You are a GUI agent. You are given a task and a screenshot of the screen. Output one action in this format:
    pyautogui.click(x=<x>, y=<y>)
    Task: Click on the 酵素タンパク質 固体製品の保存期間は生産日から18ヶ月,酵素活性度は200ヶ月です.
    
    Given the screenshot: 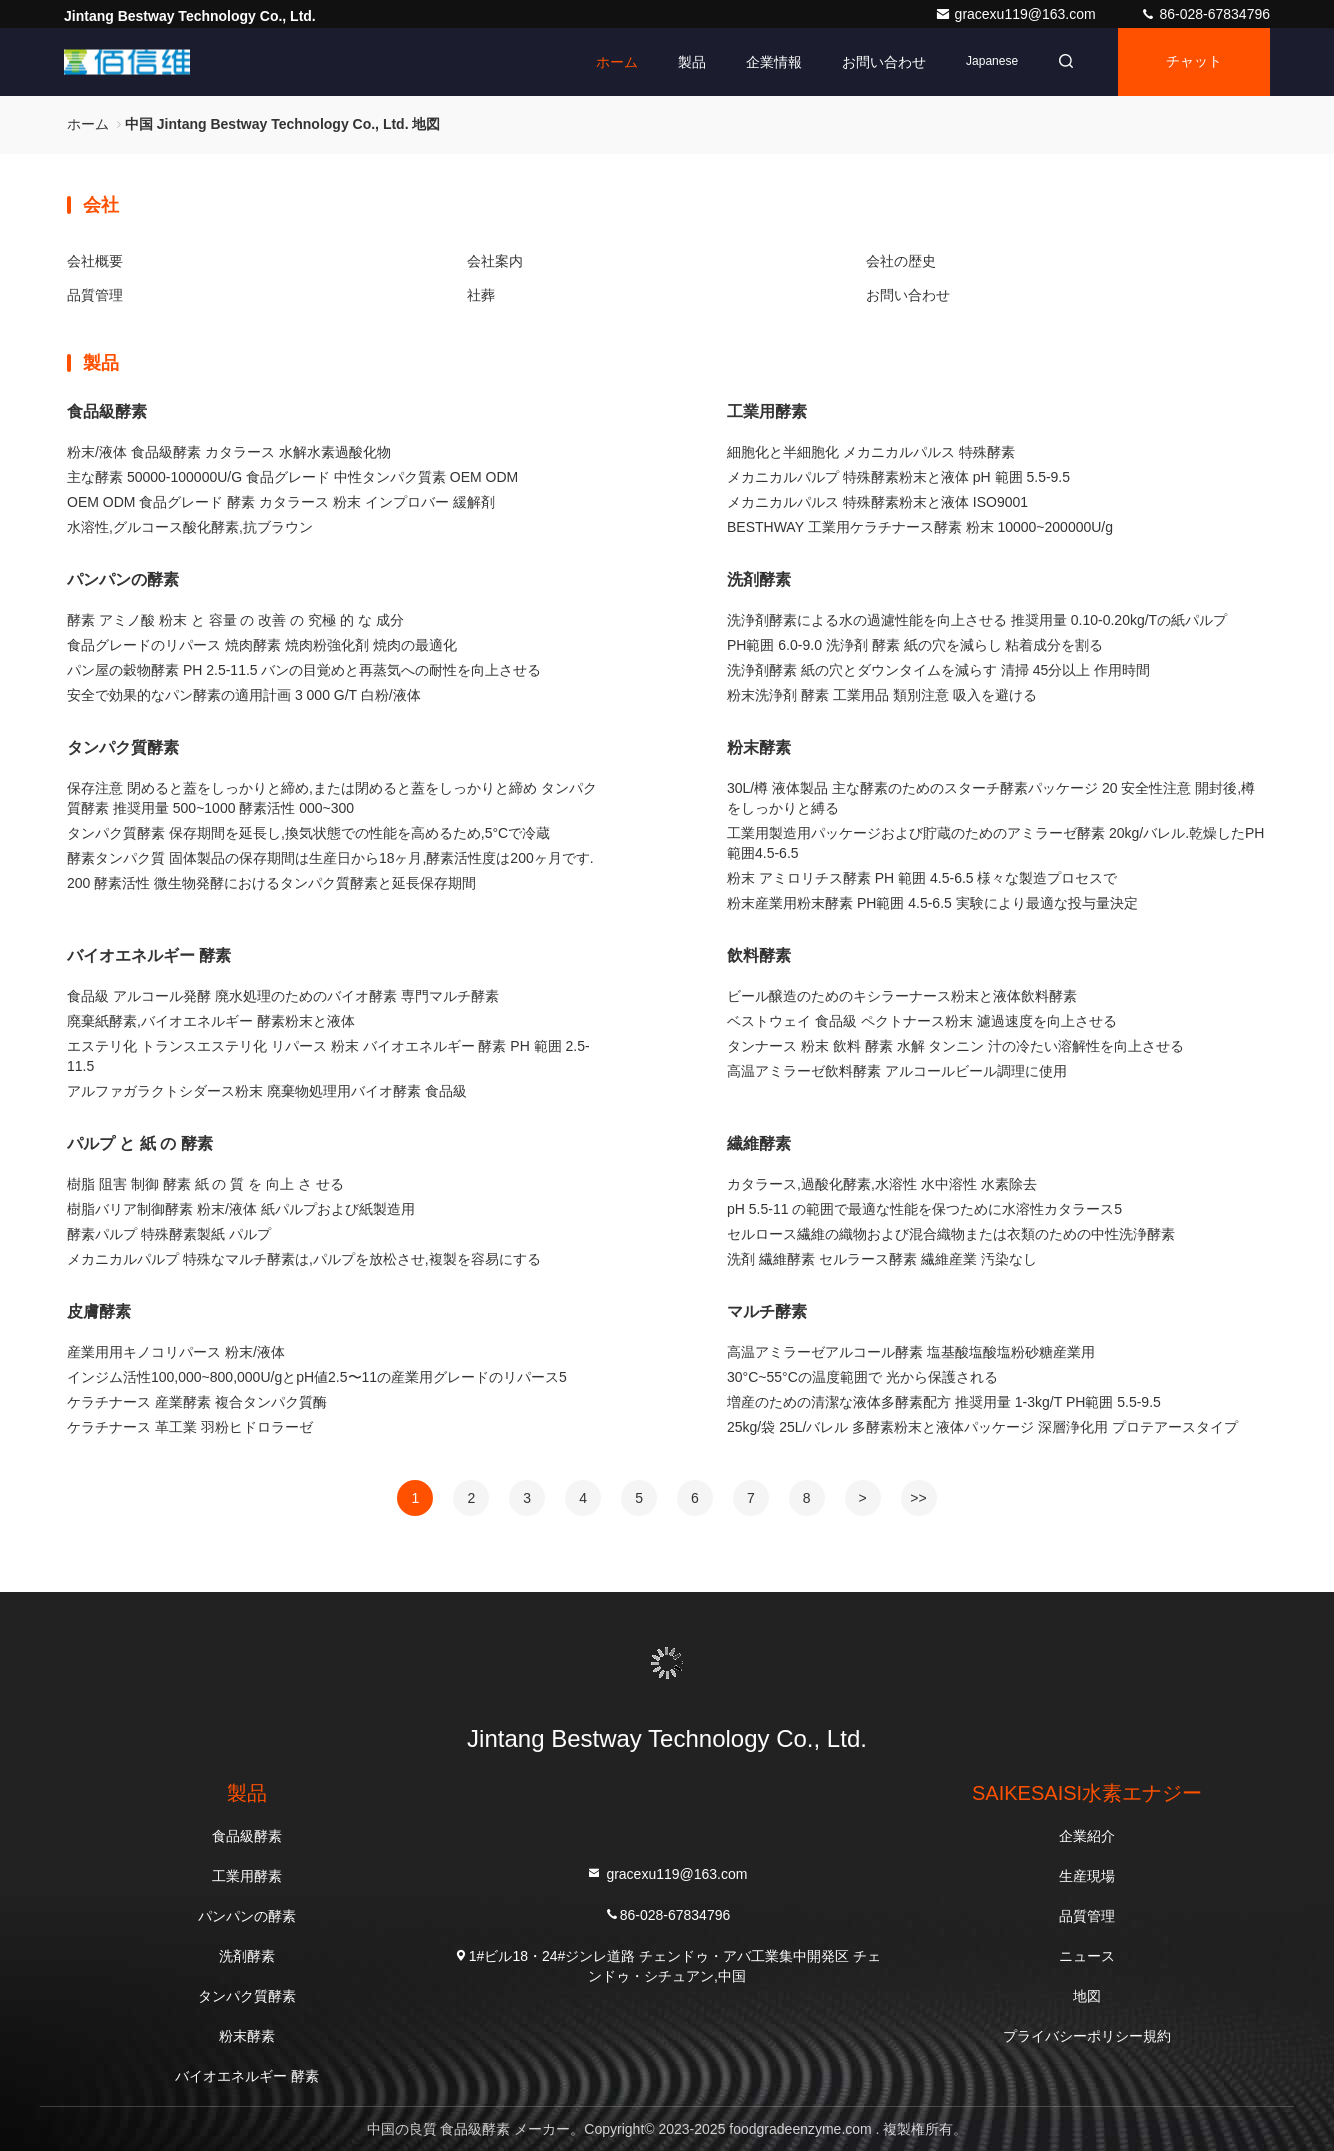 What is the action you would take?
    pyautogui.click(x=330, y=858)
    